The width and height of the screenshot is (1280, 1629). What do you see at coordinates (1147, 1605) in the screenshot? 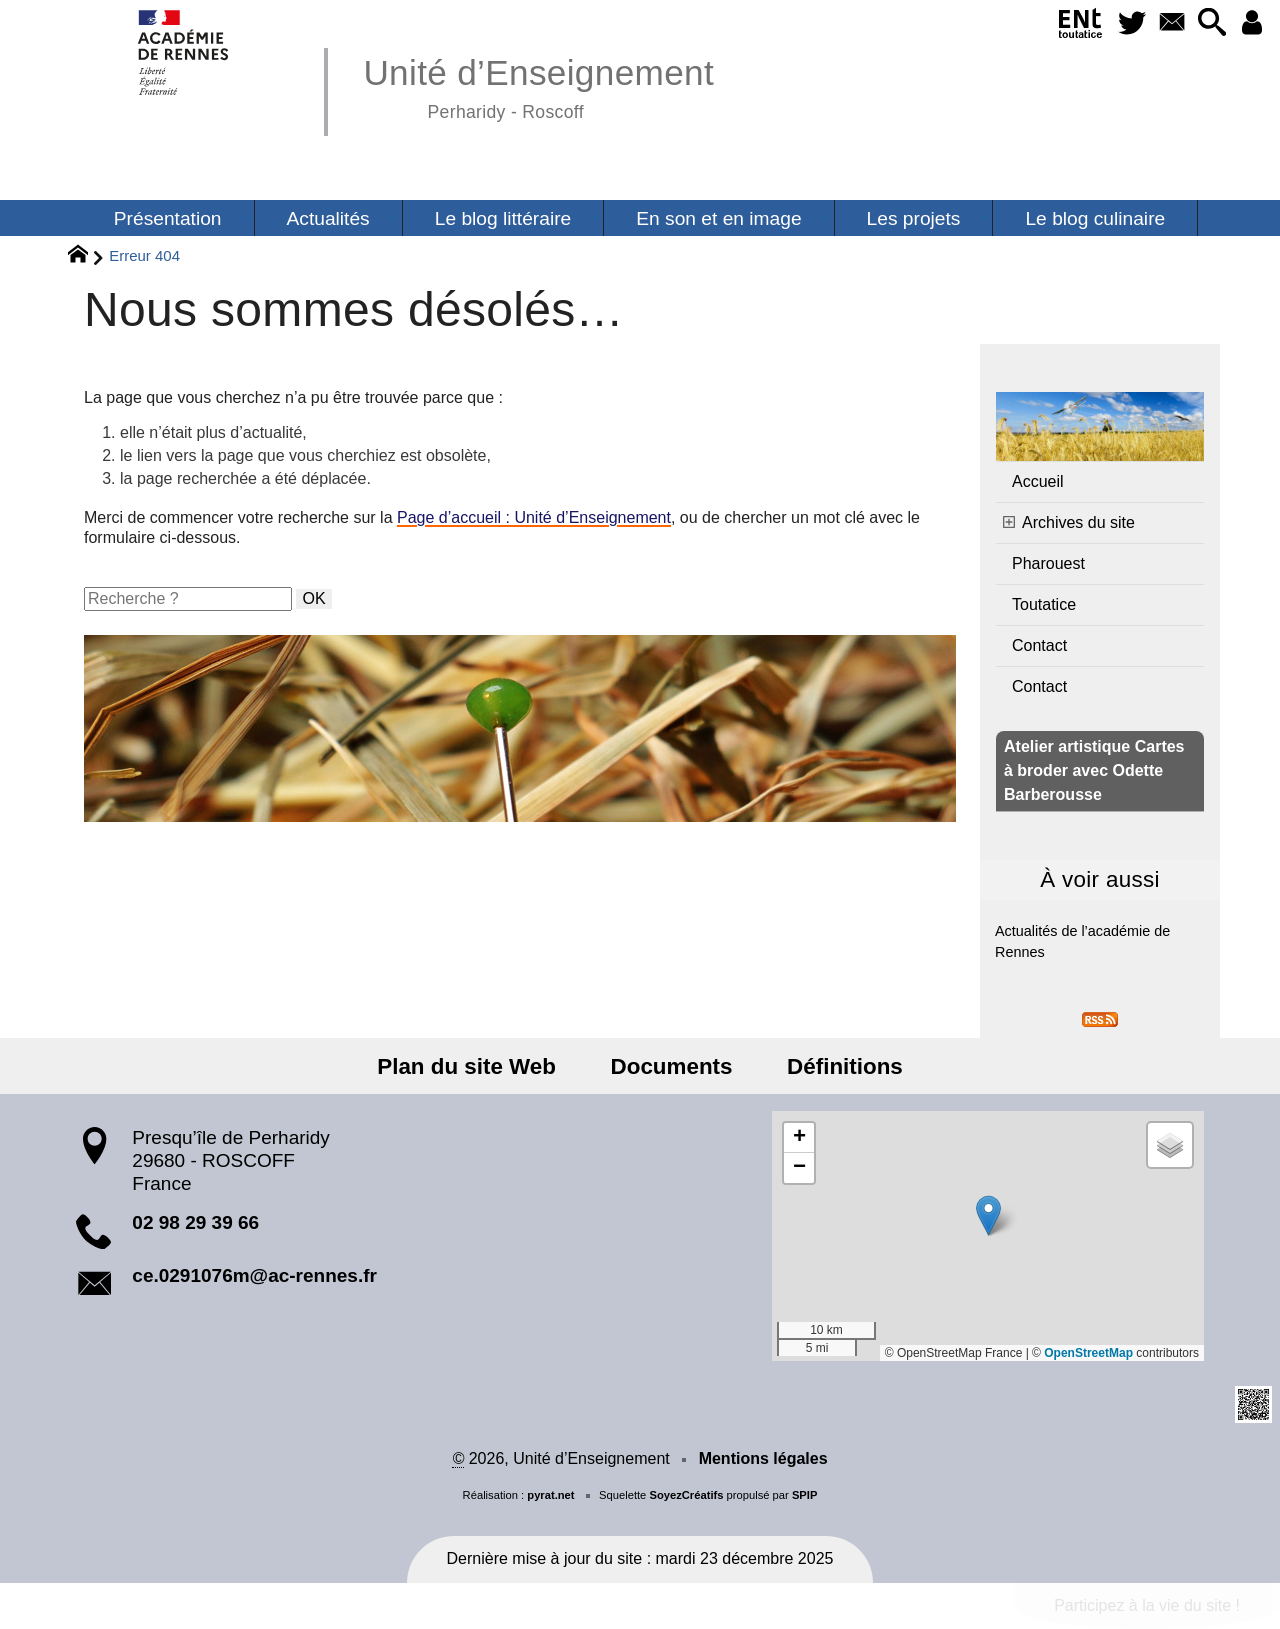
I see `Participez à la vie du site !` at bounding box center [1147, 1605].